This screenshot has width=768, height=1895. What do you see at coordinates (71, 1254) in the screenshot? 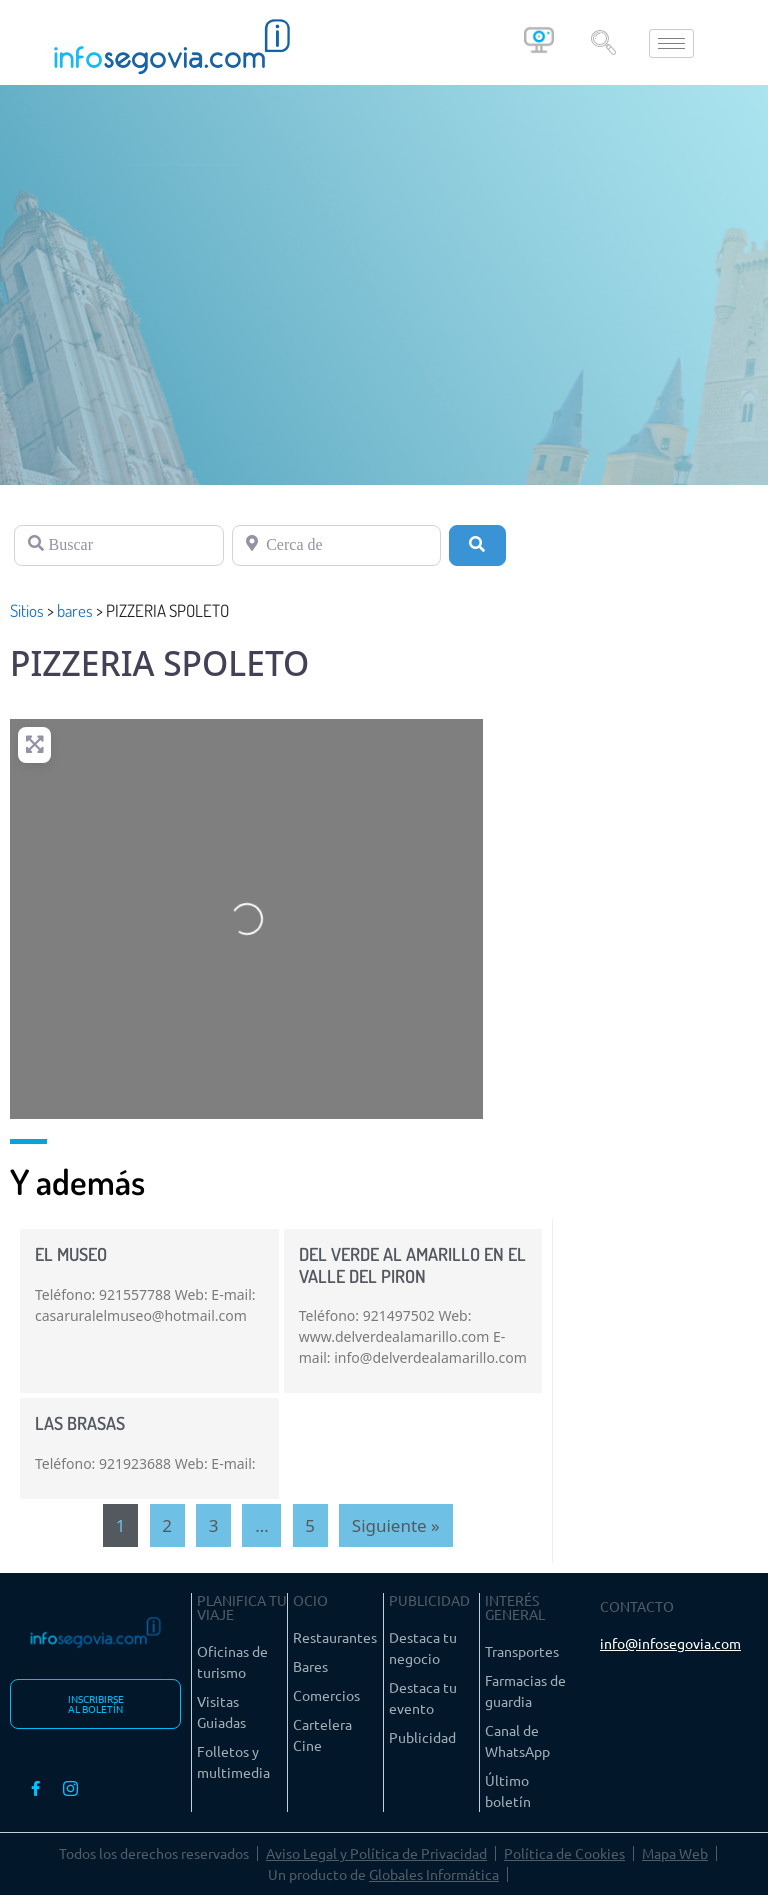
I see `EL MUSEO` at bounding box center [71, 1254].